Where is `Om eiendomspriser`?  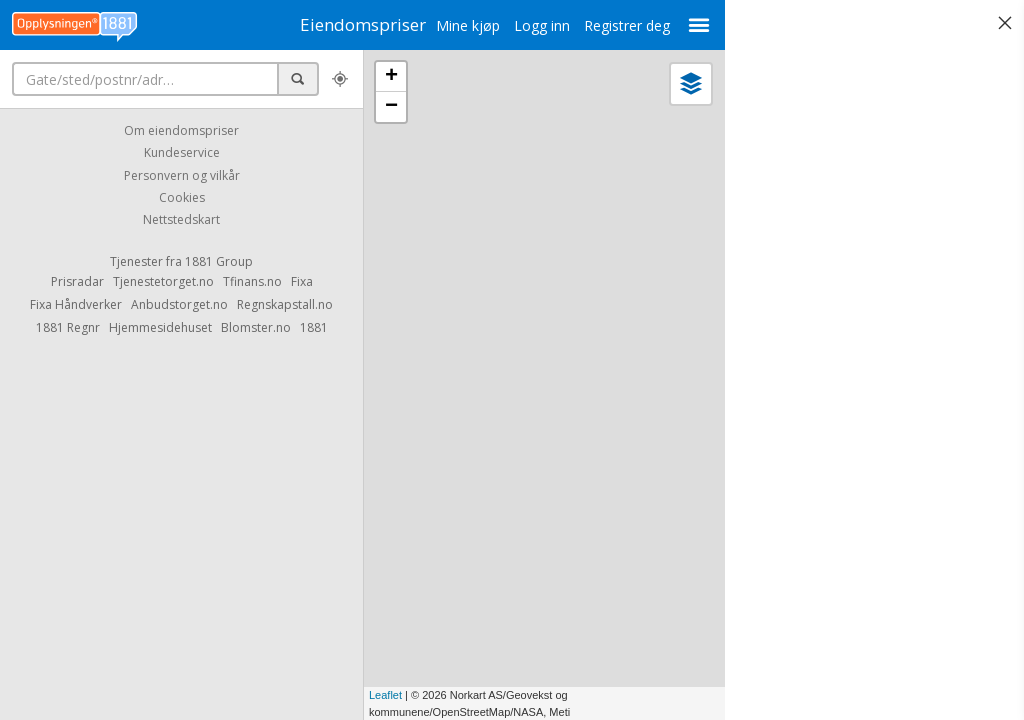
Om eiendomspriser is located at coordinates (181, 130).